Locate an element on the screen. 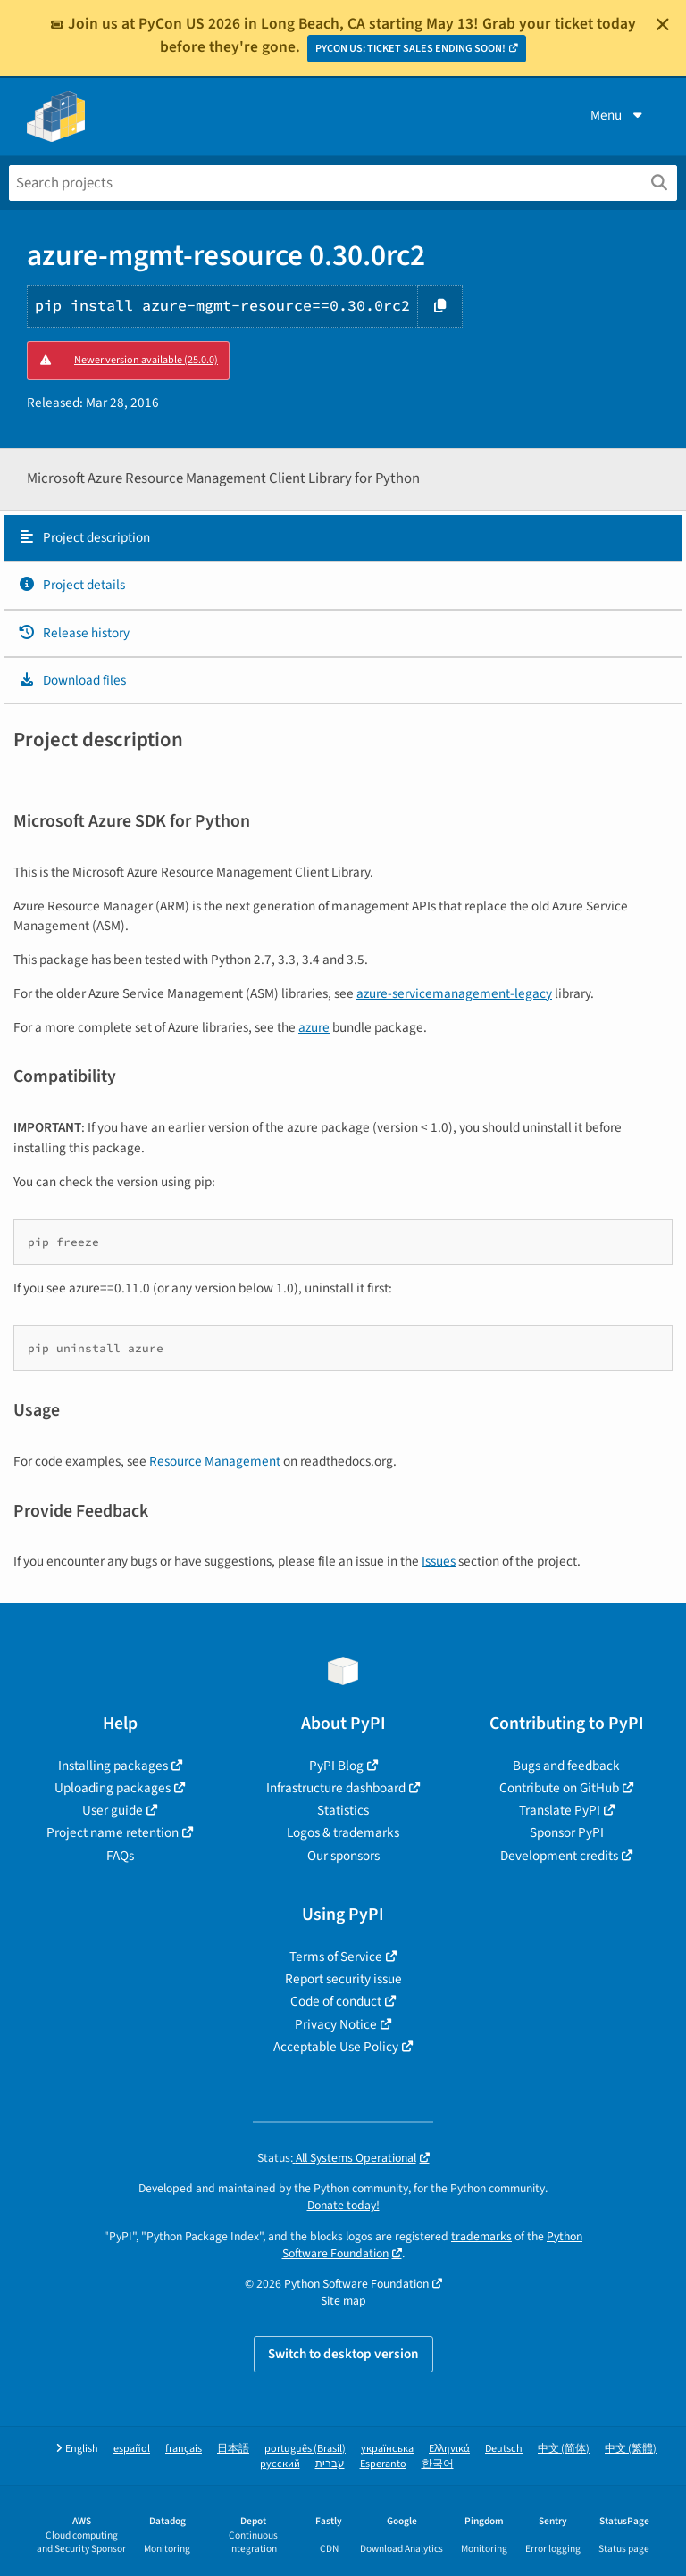 This screenshot has height=2576, width=686. Statistics is located at coordinates (343, 1810).